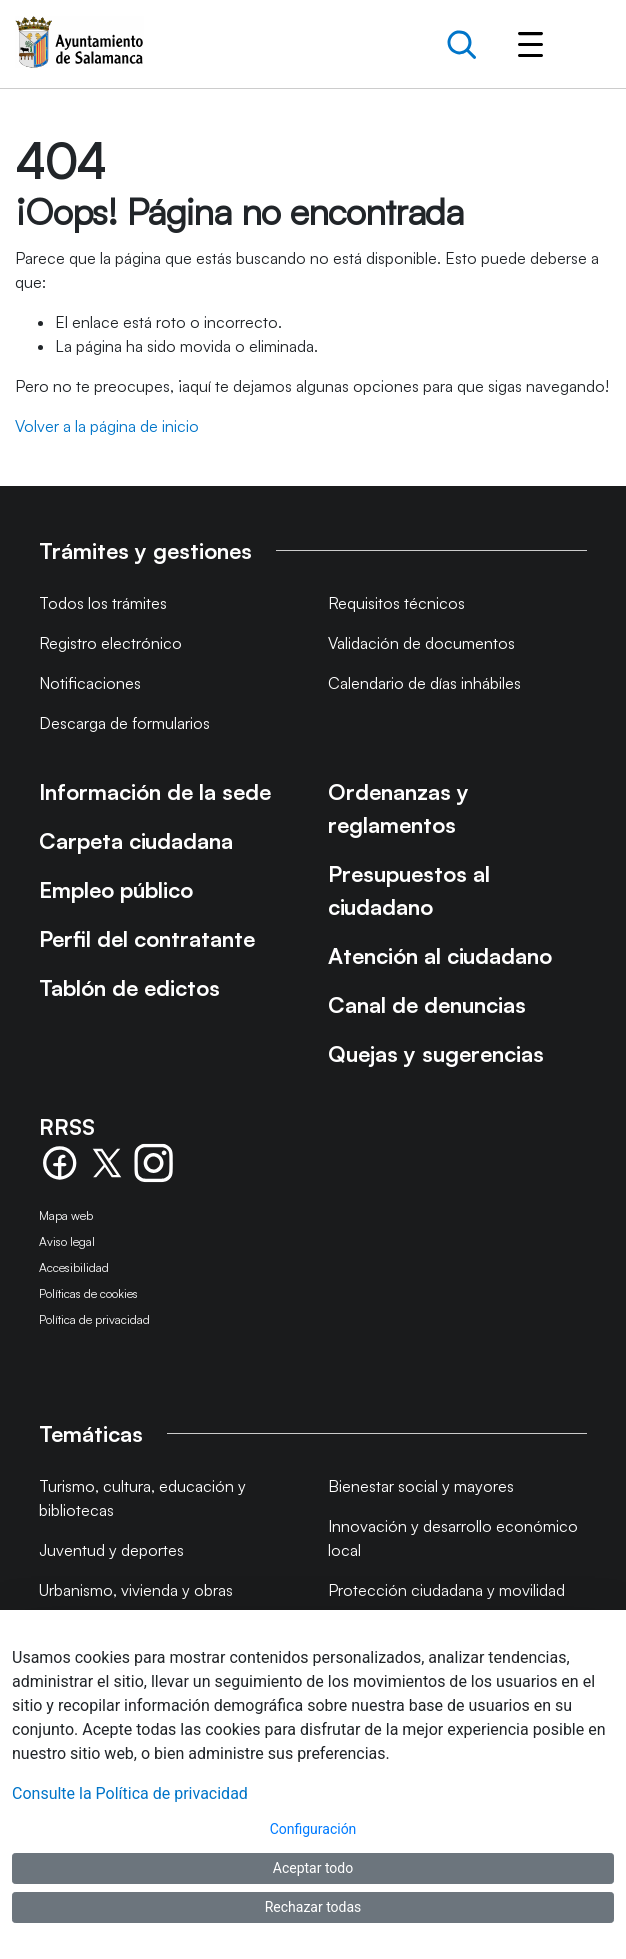 This screenshot has height=1959, width=626. Describe the element at coordinates (116, 889) in the screenshot. I see `Empleo público` at that location.